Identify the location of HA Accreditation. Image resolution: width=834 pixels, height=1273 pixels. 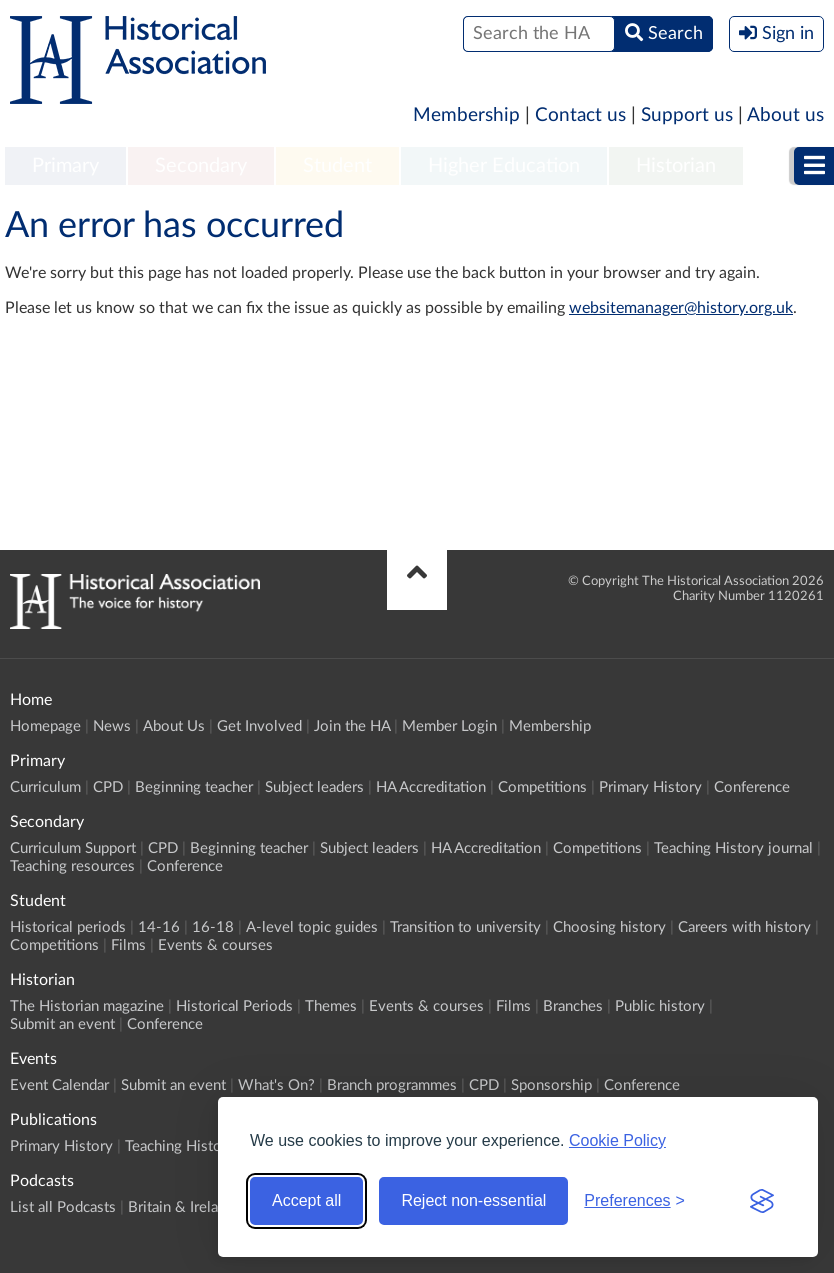
(431, 787).